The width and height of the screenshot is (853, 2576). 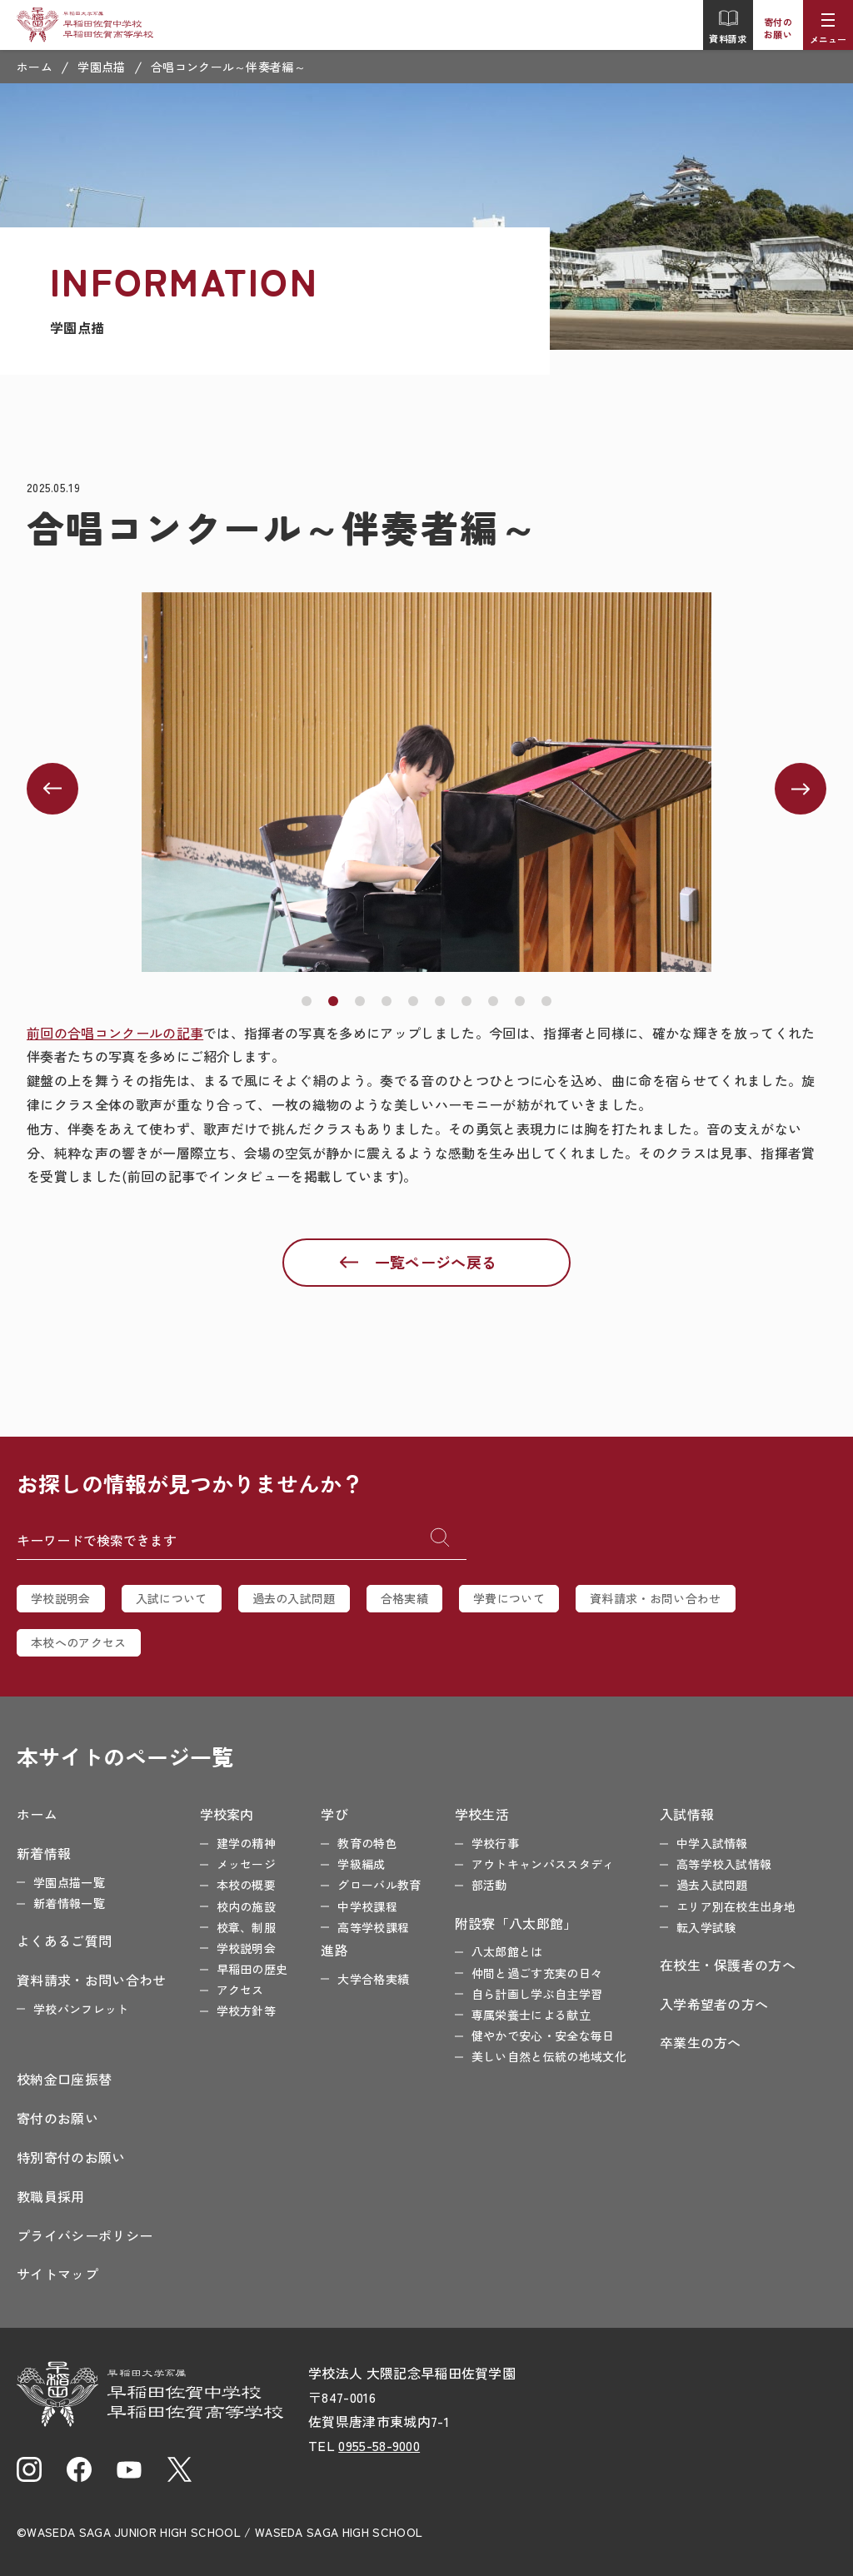 What do you see at coordinates (373, 1979) in the screenshot?
I see `大学合格実績` at bounding box center [373, 1979].